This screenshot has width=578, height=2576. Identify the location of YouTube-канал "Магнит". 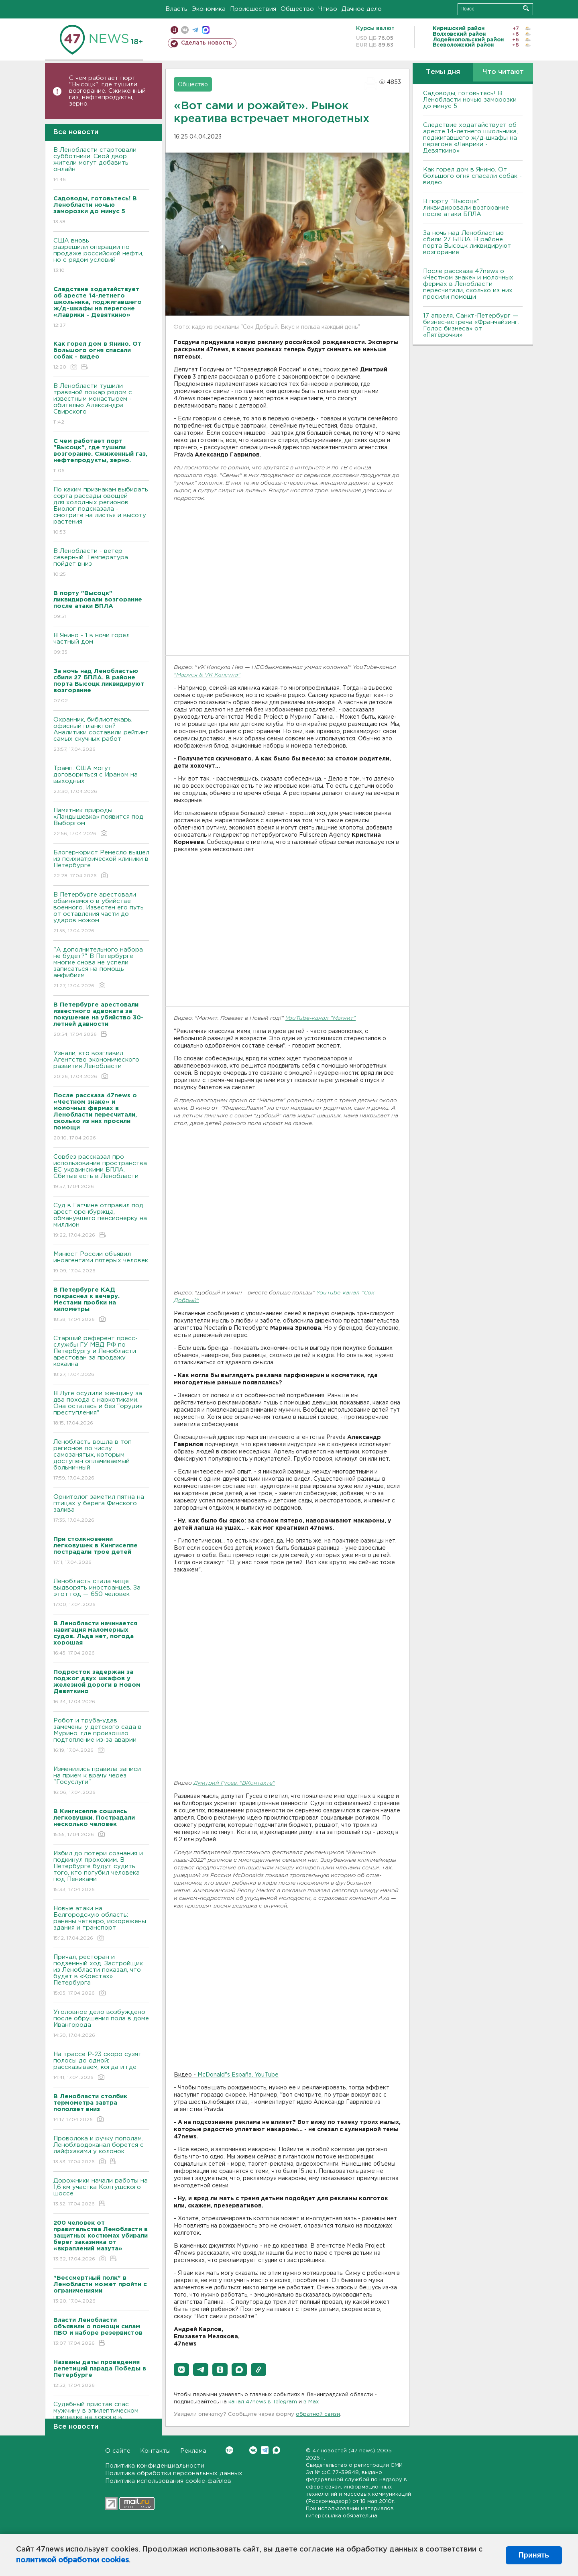
(320, 1018).